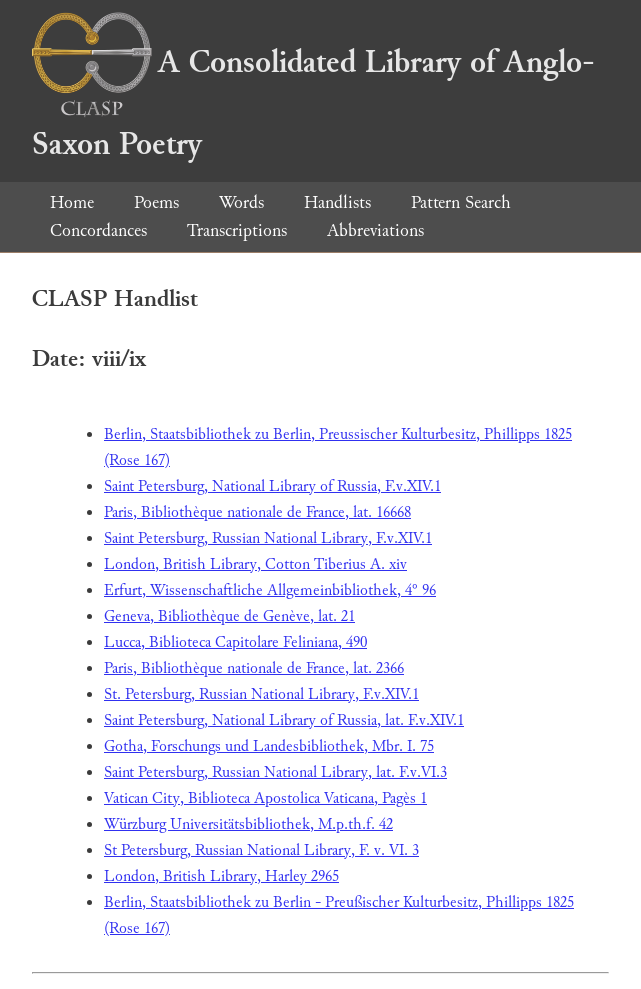 Image resolution: width=641 pixels, height=989 pixels. What do you see at coordinates (229, 616) in the screenshot?
I see `Geneva, Bibliothèque de Genève, lat. 21` at bounding box center [229, 616].